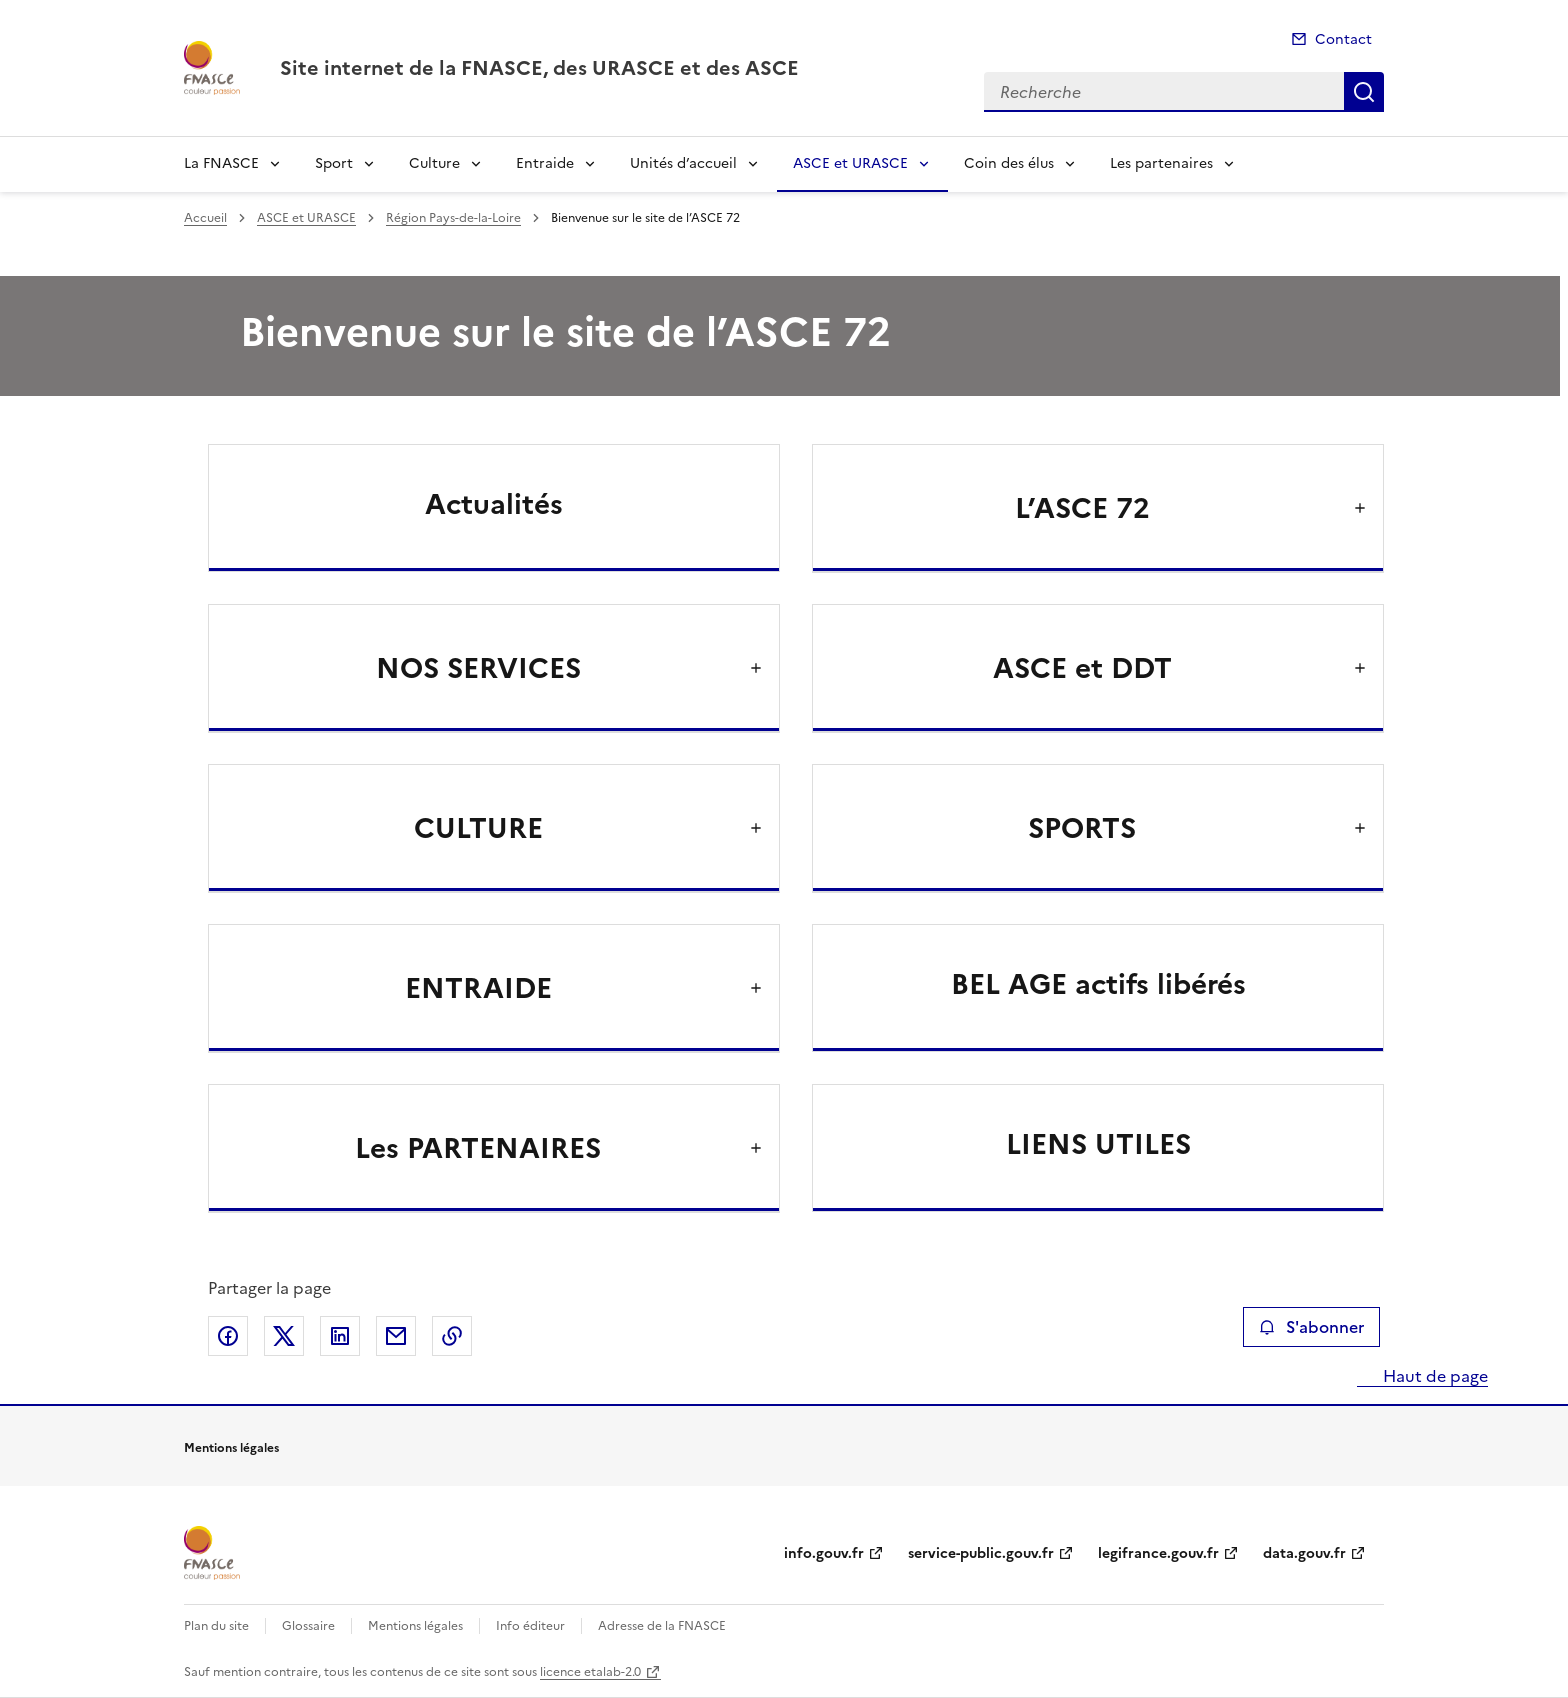 The height and width of the screenshot is (1698, 1568). What do you see at coordinates (216, 1626) in the screenshot?
I see `Plan du site` at bounding box center [216, 1626].